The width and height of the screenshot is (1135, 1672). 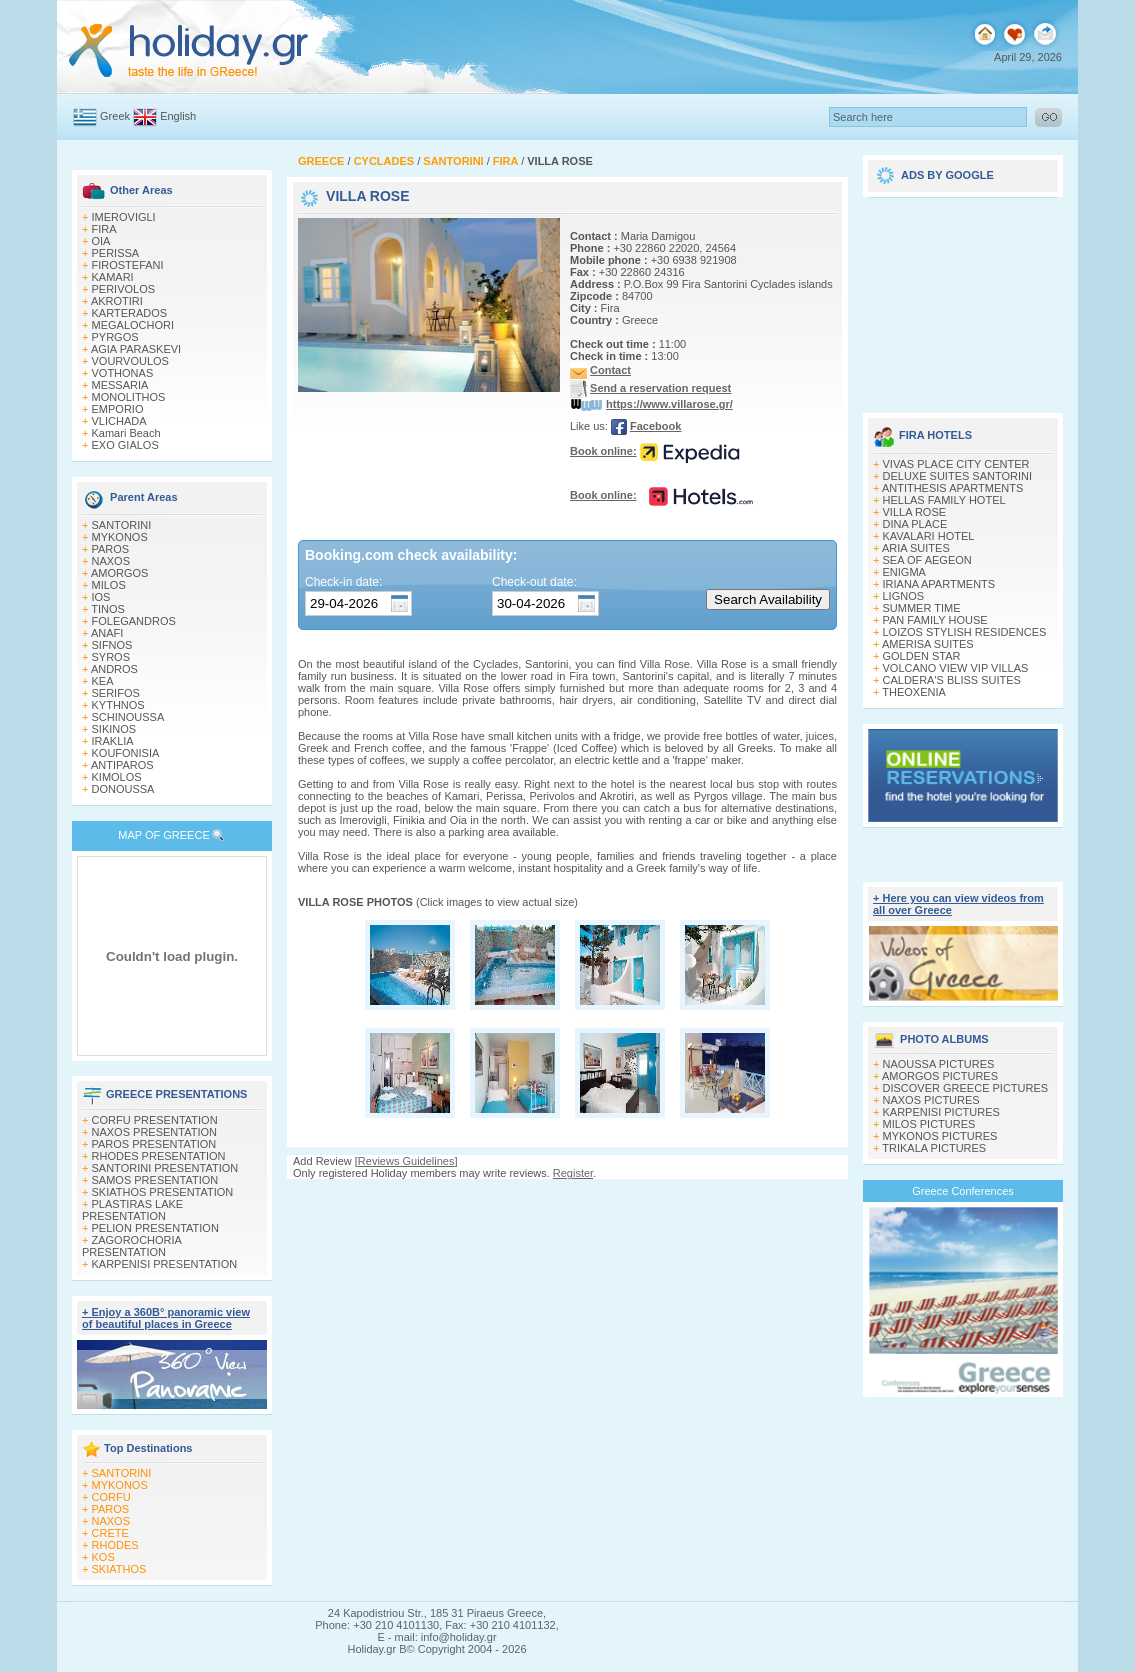 I want to click on SAMOS PRESENTATION, so click(x=155, y=1180).